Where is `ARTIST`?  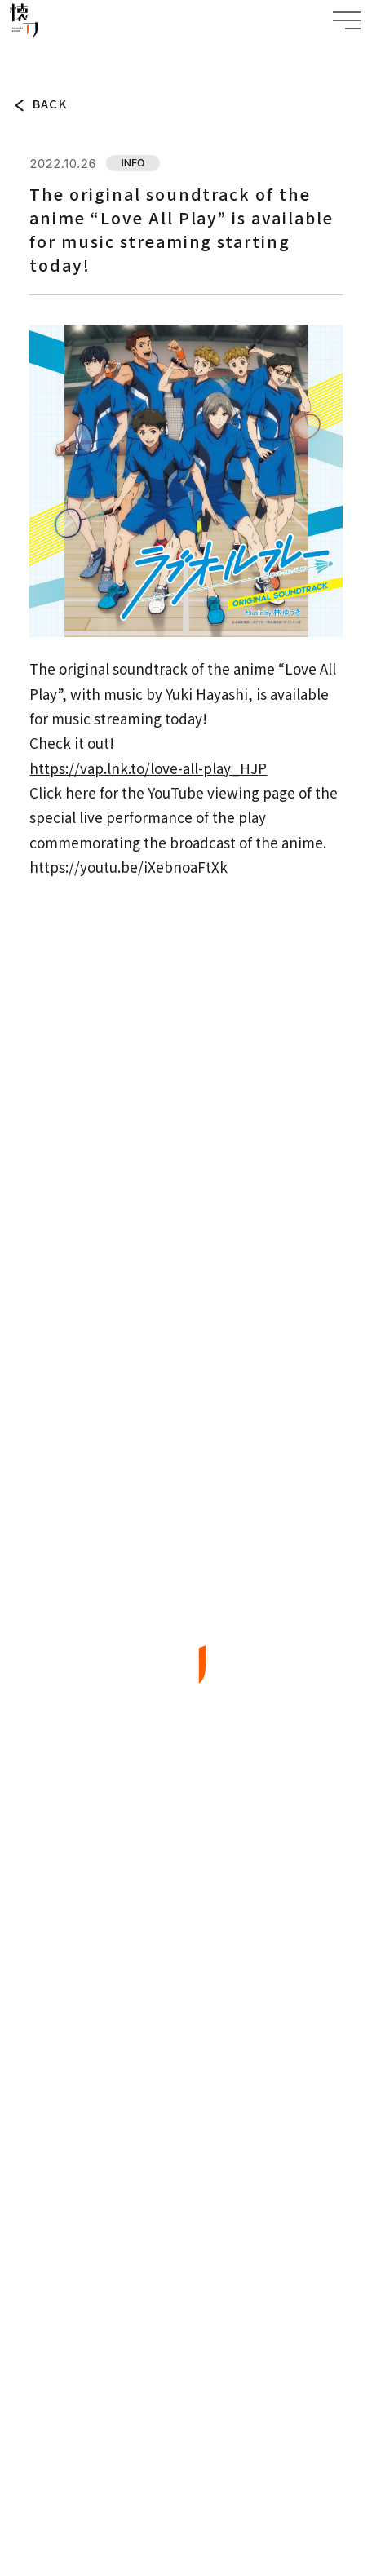 ARTIST is located at coordinates (186, 2039).